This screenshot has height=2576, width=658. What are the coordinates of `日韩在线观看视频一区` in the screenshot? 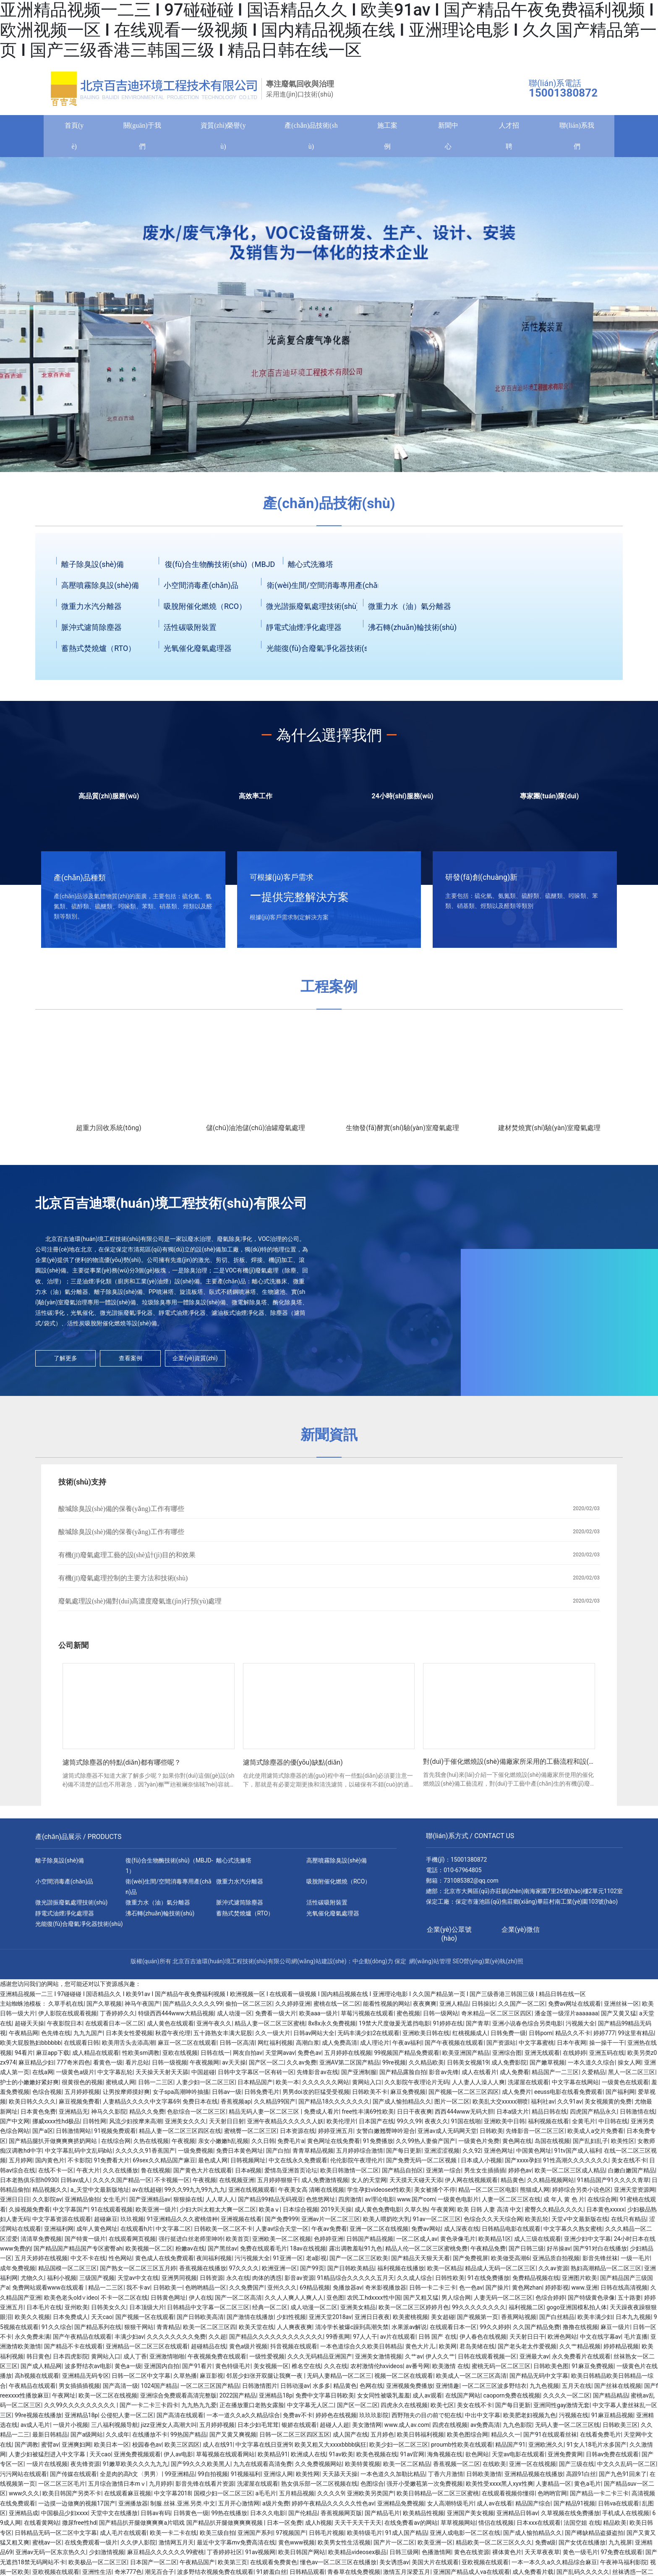 It's located at (487, 2360).